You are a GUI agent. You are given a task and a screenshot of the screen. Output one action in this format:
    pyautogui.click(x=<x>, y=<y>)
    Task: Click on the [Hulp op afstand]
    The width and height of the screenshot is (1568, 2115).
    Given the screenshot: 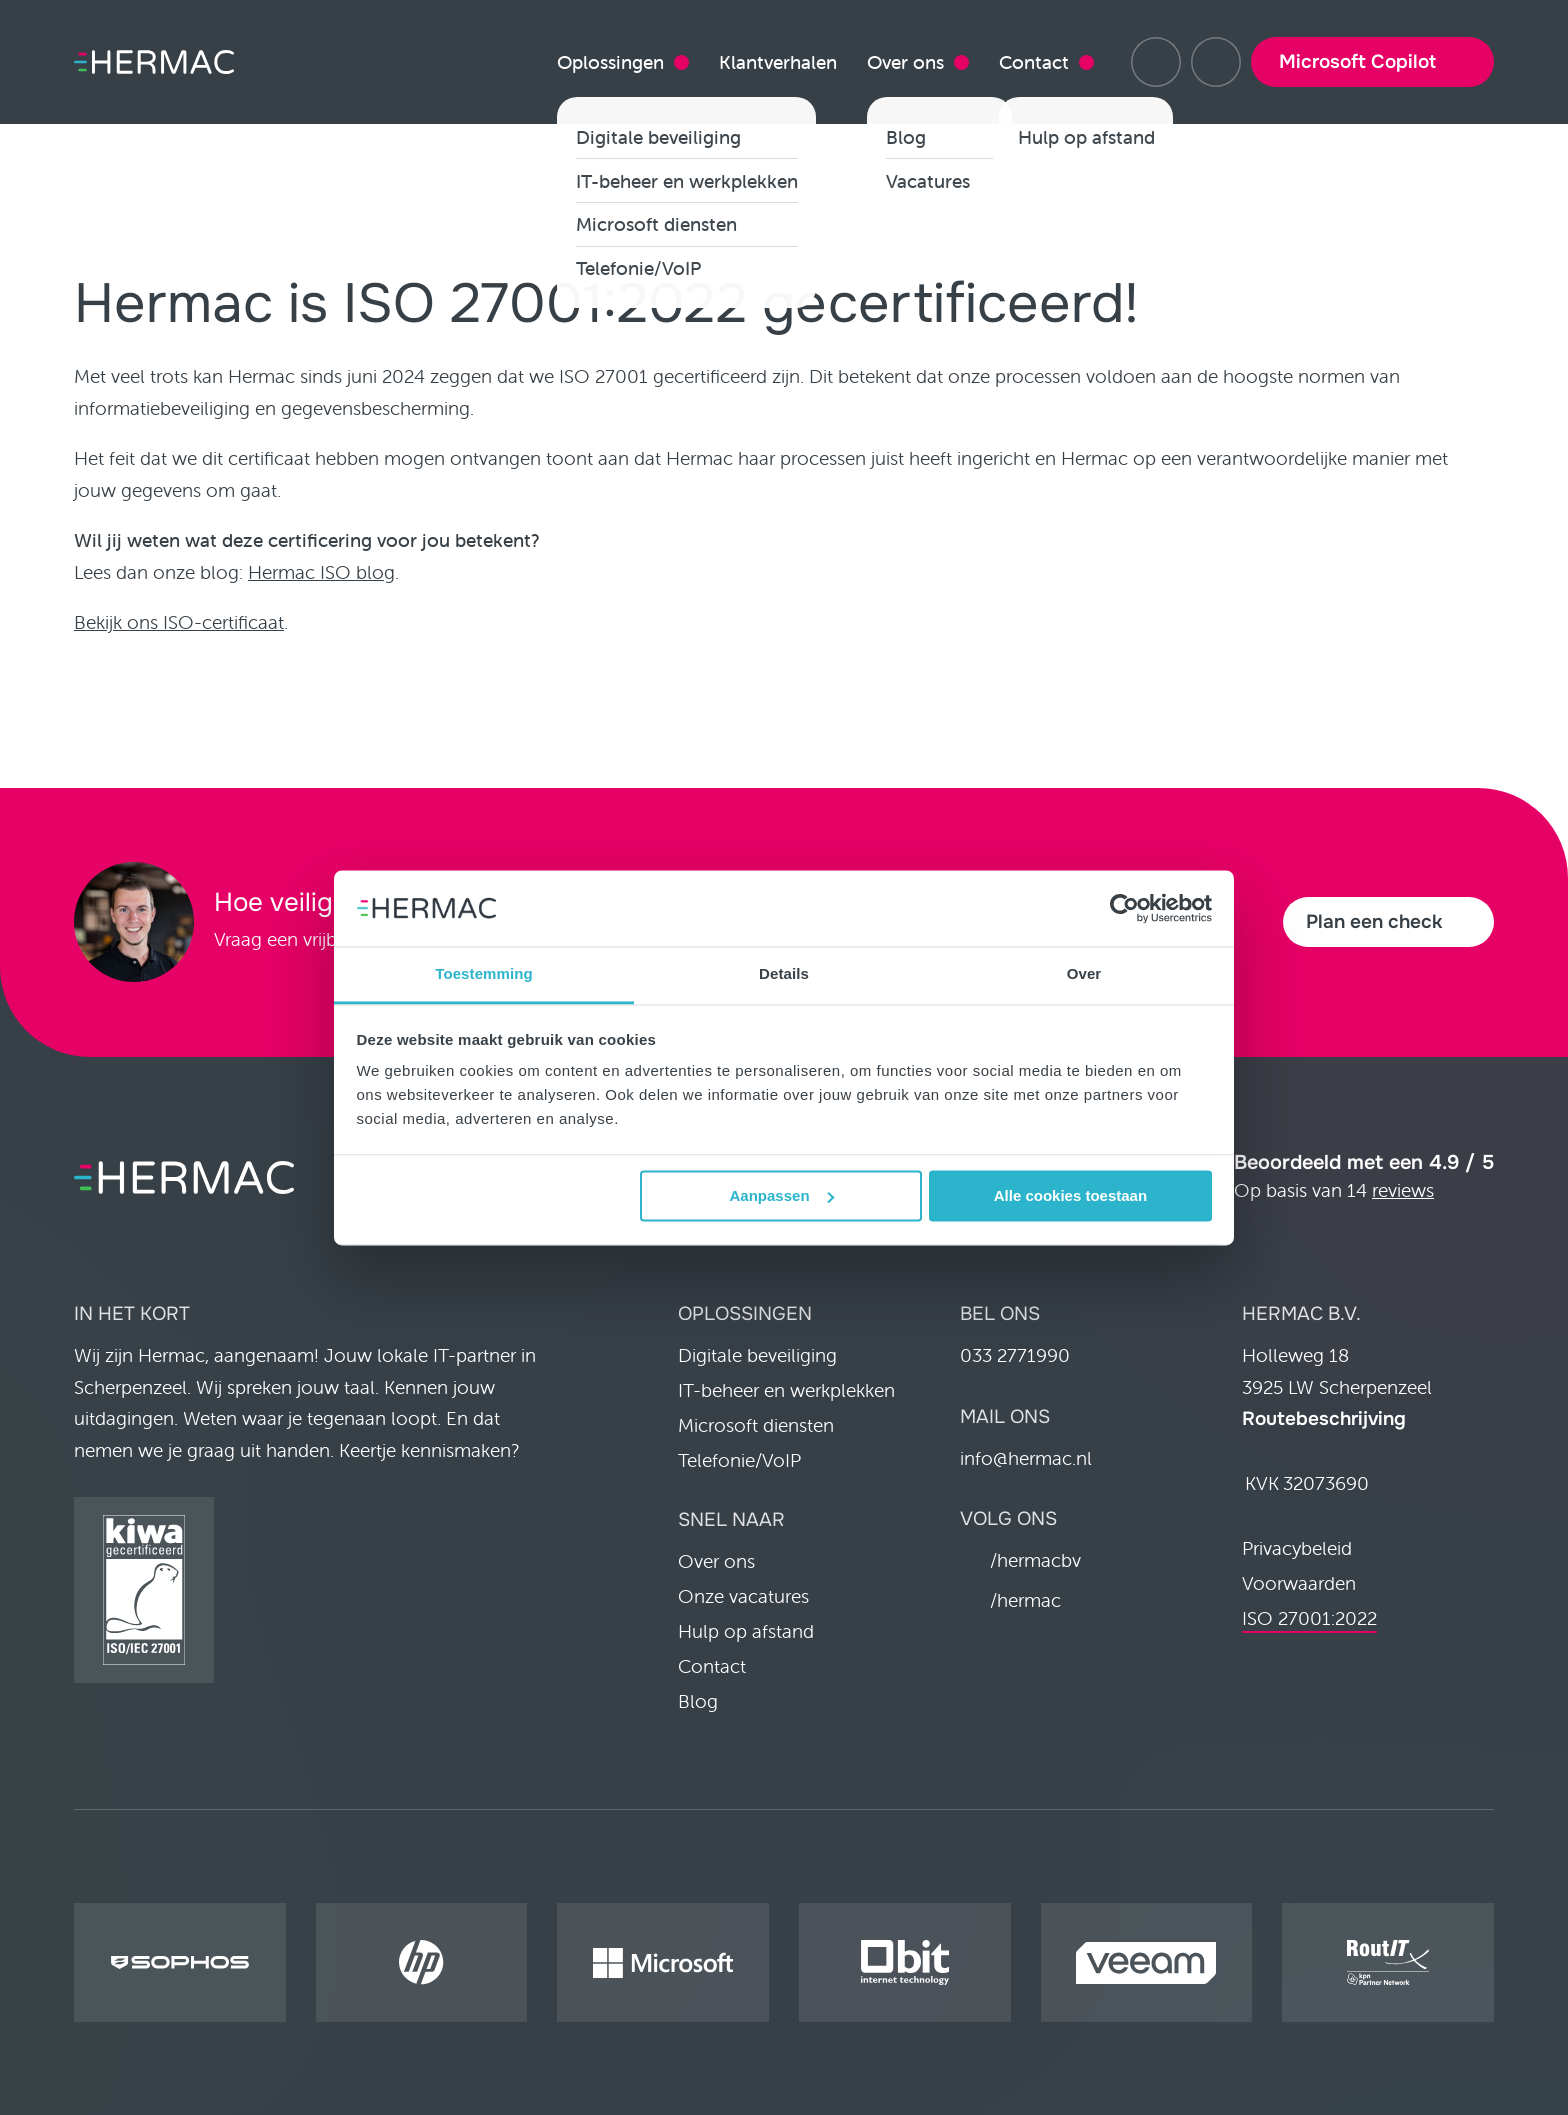 What is the action you would take?
    pyautogui.click(x=1156, y=62)
    